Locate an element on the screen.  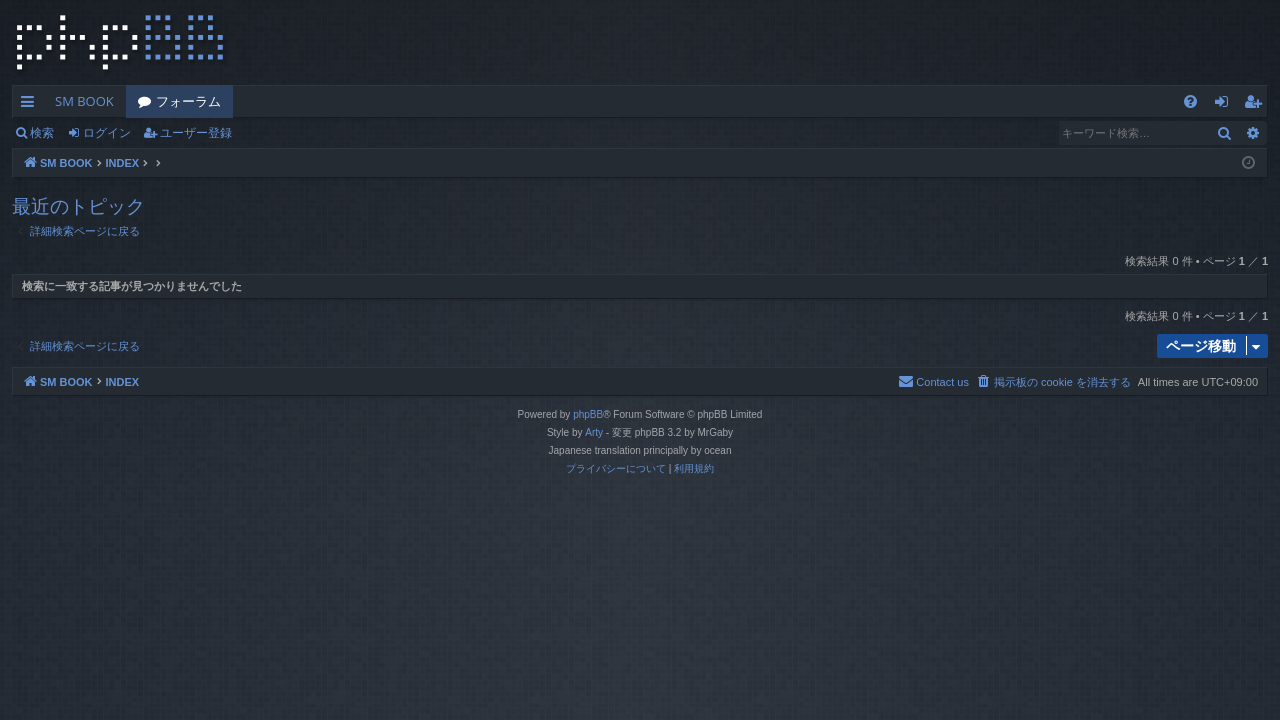
ユーザー登録 is located at coordinates (196, 132).